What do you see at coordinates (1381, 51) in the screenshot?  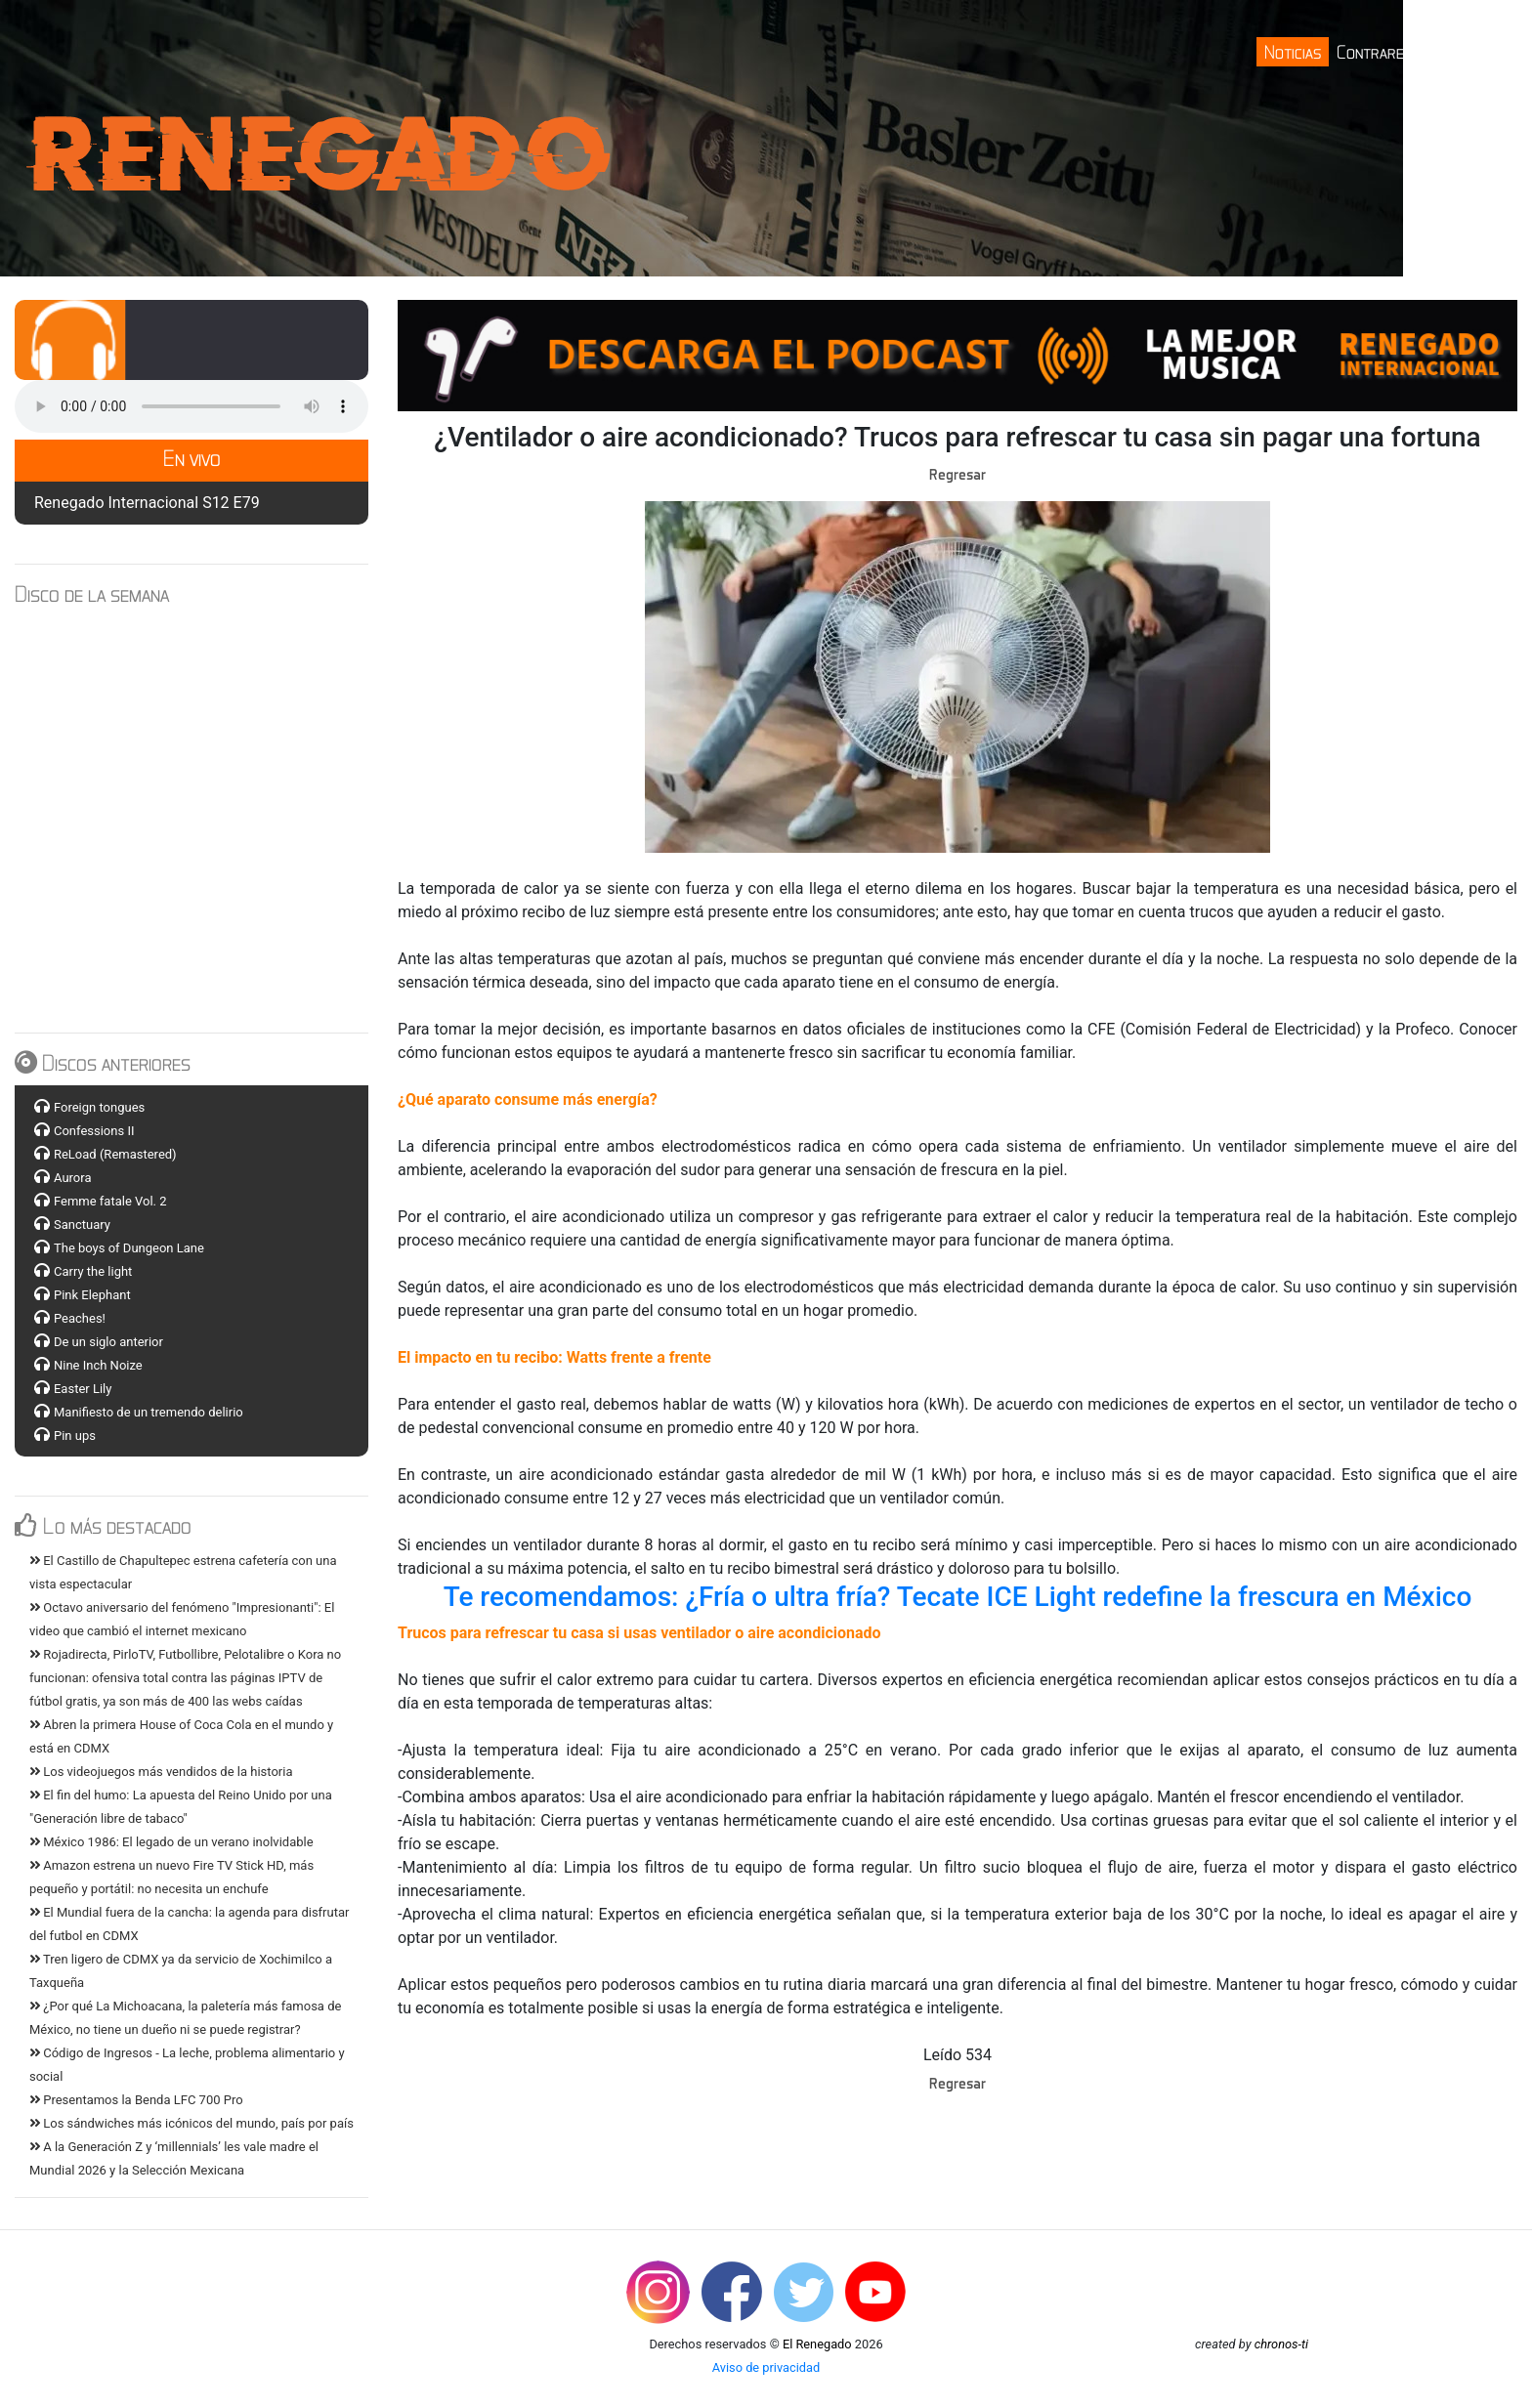 I see `Contrareloj` at bounding box center [1381, 51].